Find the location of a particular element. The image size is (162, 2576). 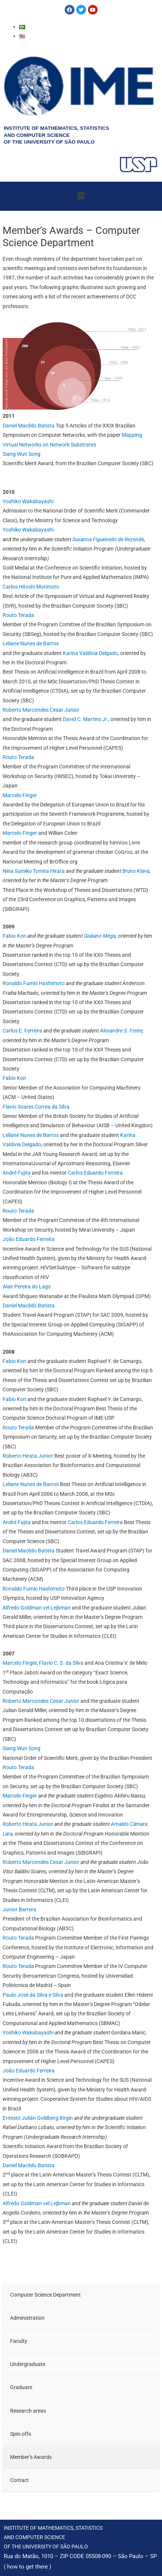

André Fujita [André Fujita (opens in a new tab)] is located at coordinates (17, 1173).